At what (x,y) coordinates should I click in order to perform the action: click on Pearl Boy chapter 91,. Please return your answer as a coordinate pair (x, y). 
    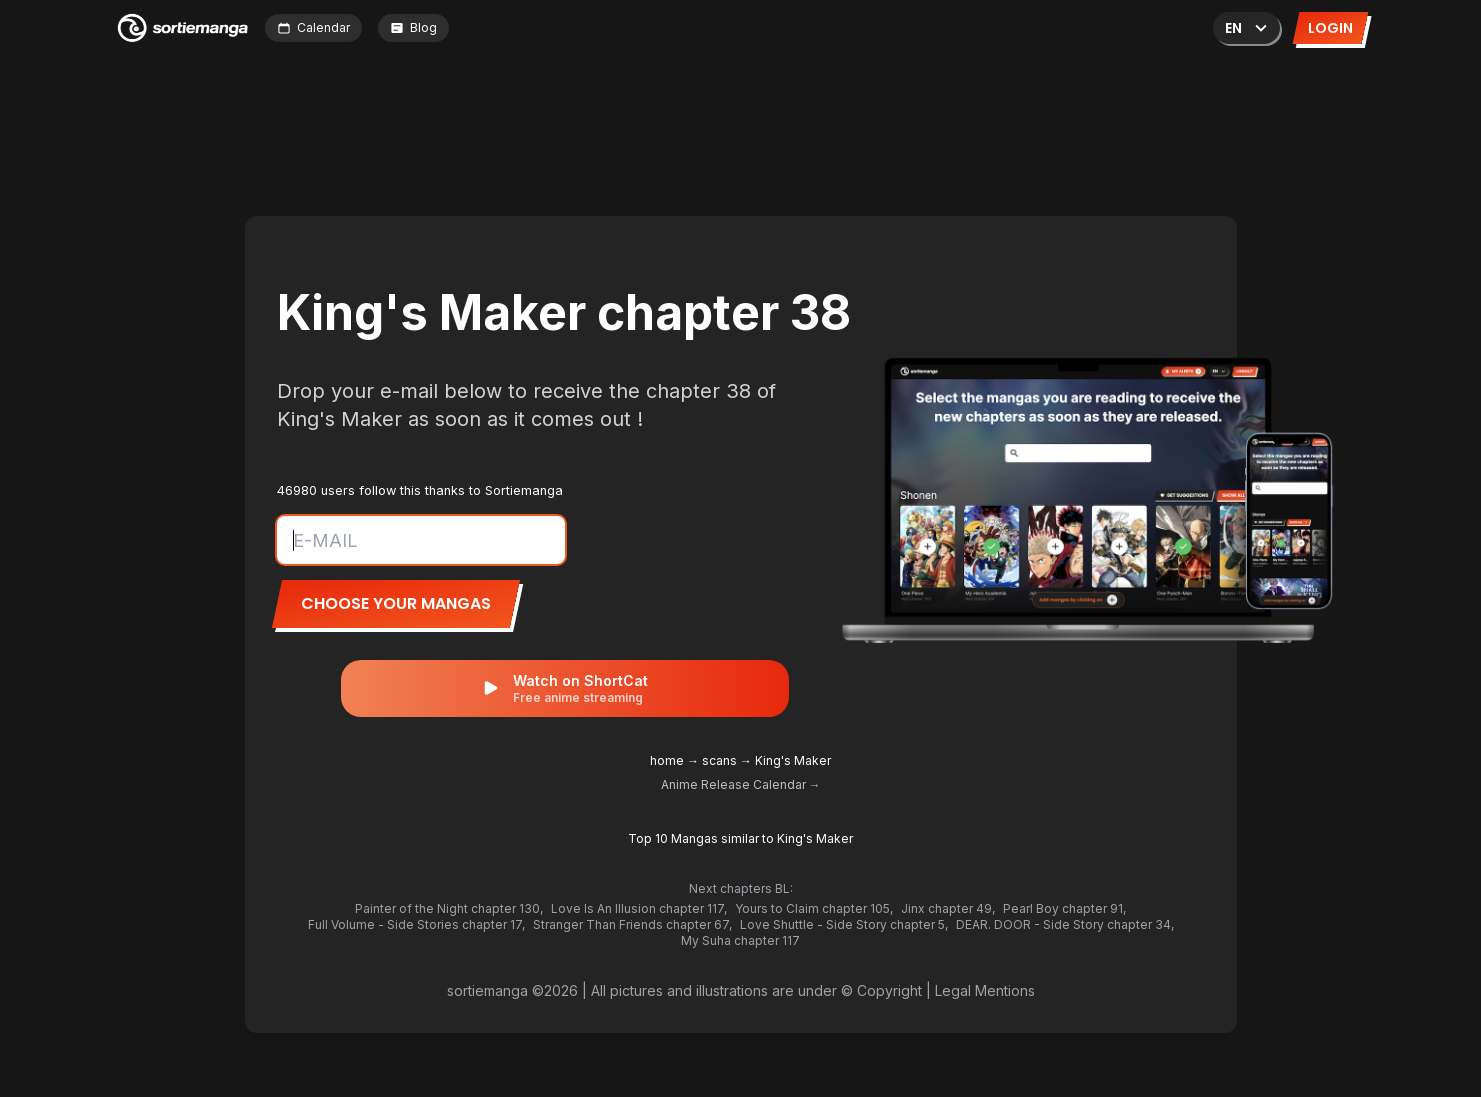
    Looking at the image, I should click on (1064, 908).